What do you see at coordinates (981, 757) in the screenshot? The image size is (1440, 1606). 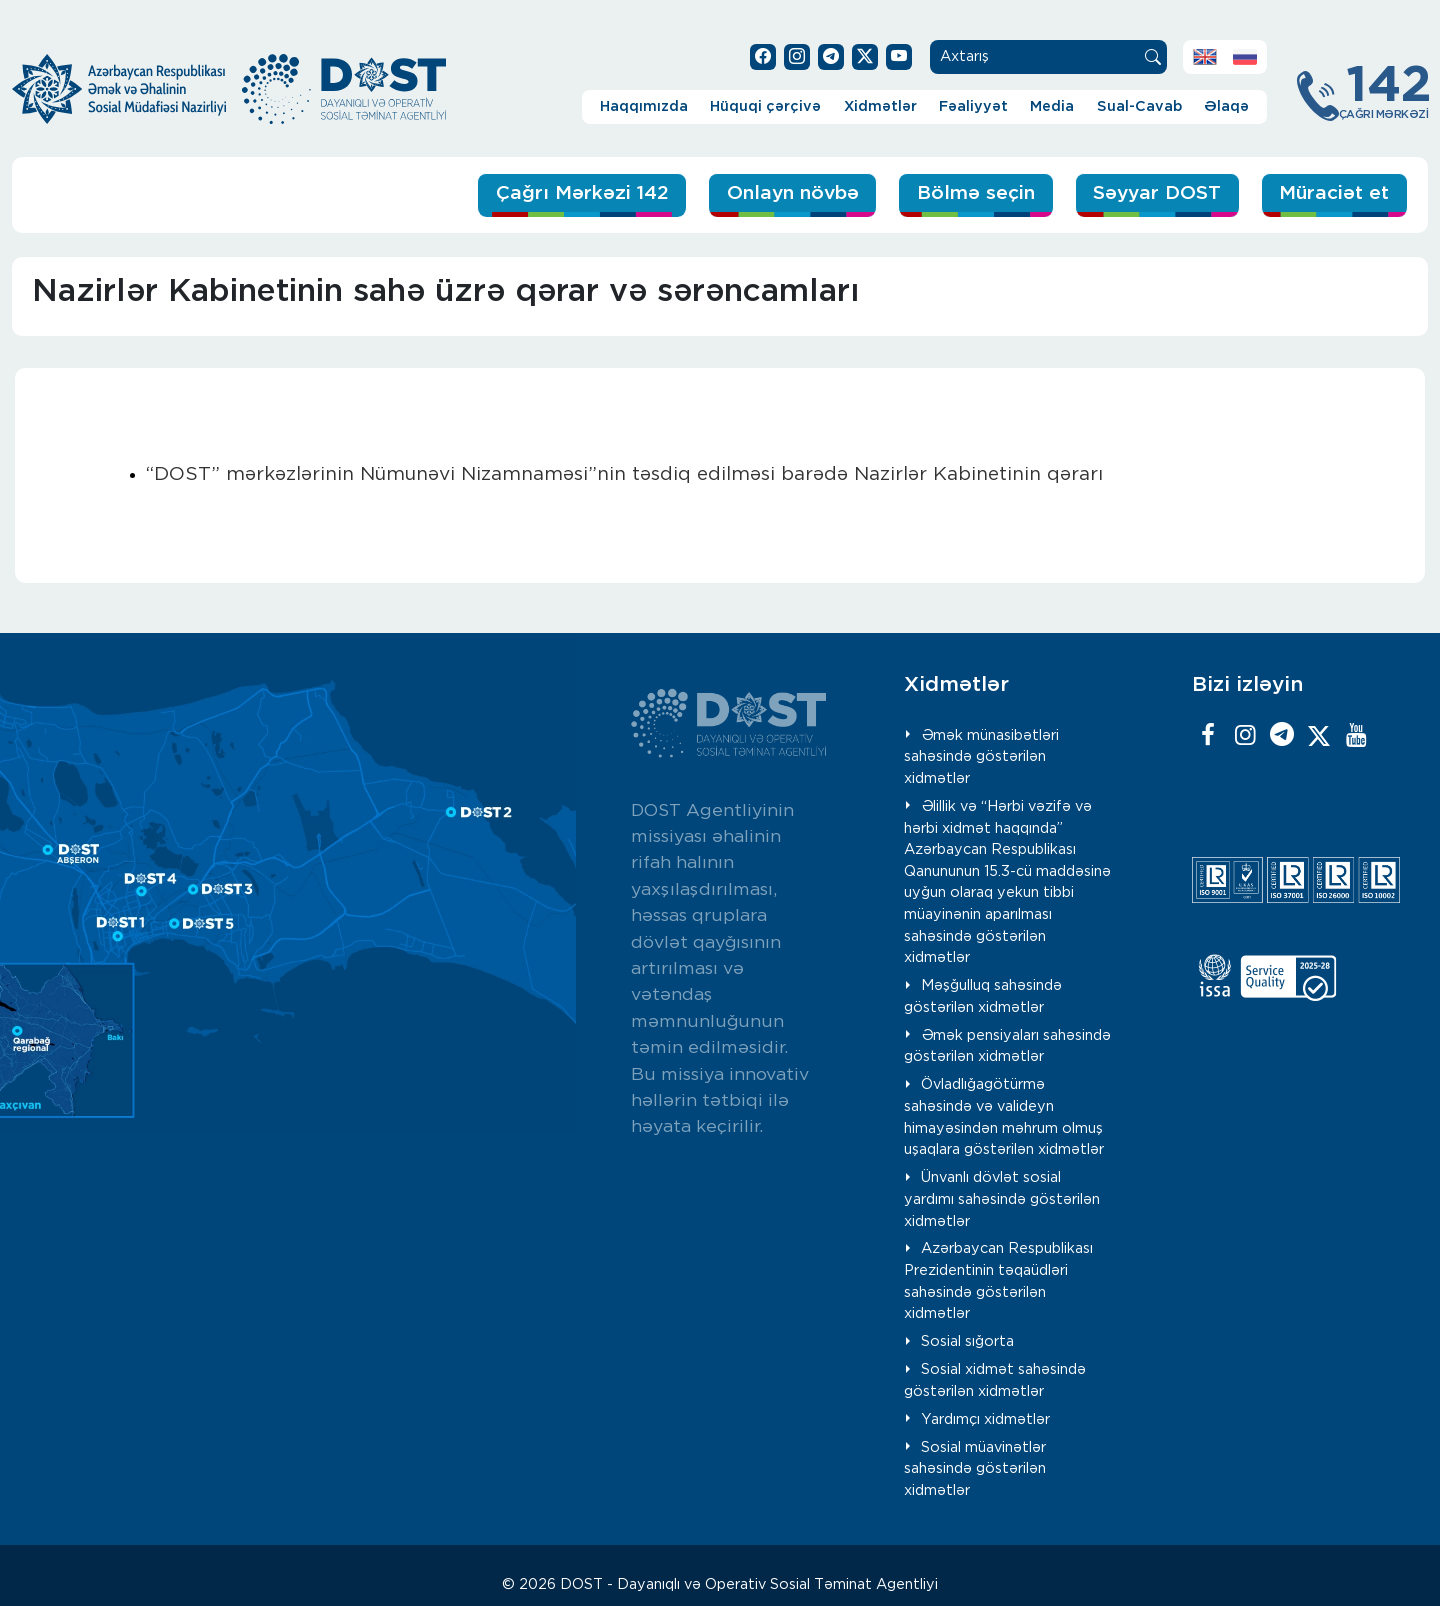 I see `Əmək münasibətləri sahəsində göstərilən xidmətlər` at bounding box center [981, 757].